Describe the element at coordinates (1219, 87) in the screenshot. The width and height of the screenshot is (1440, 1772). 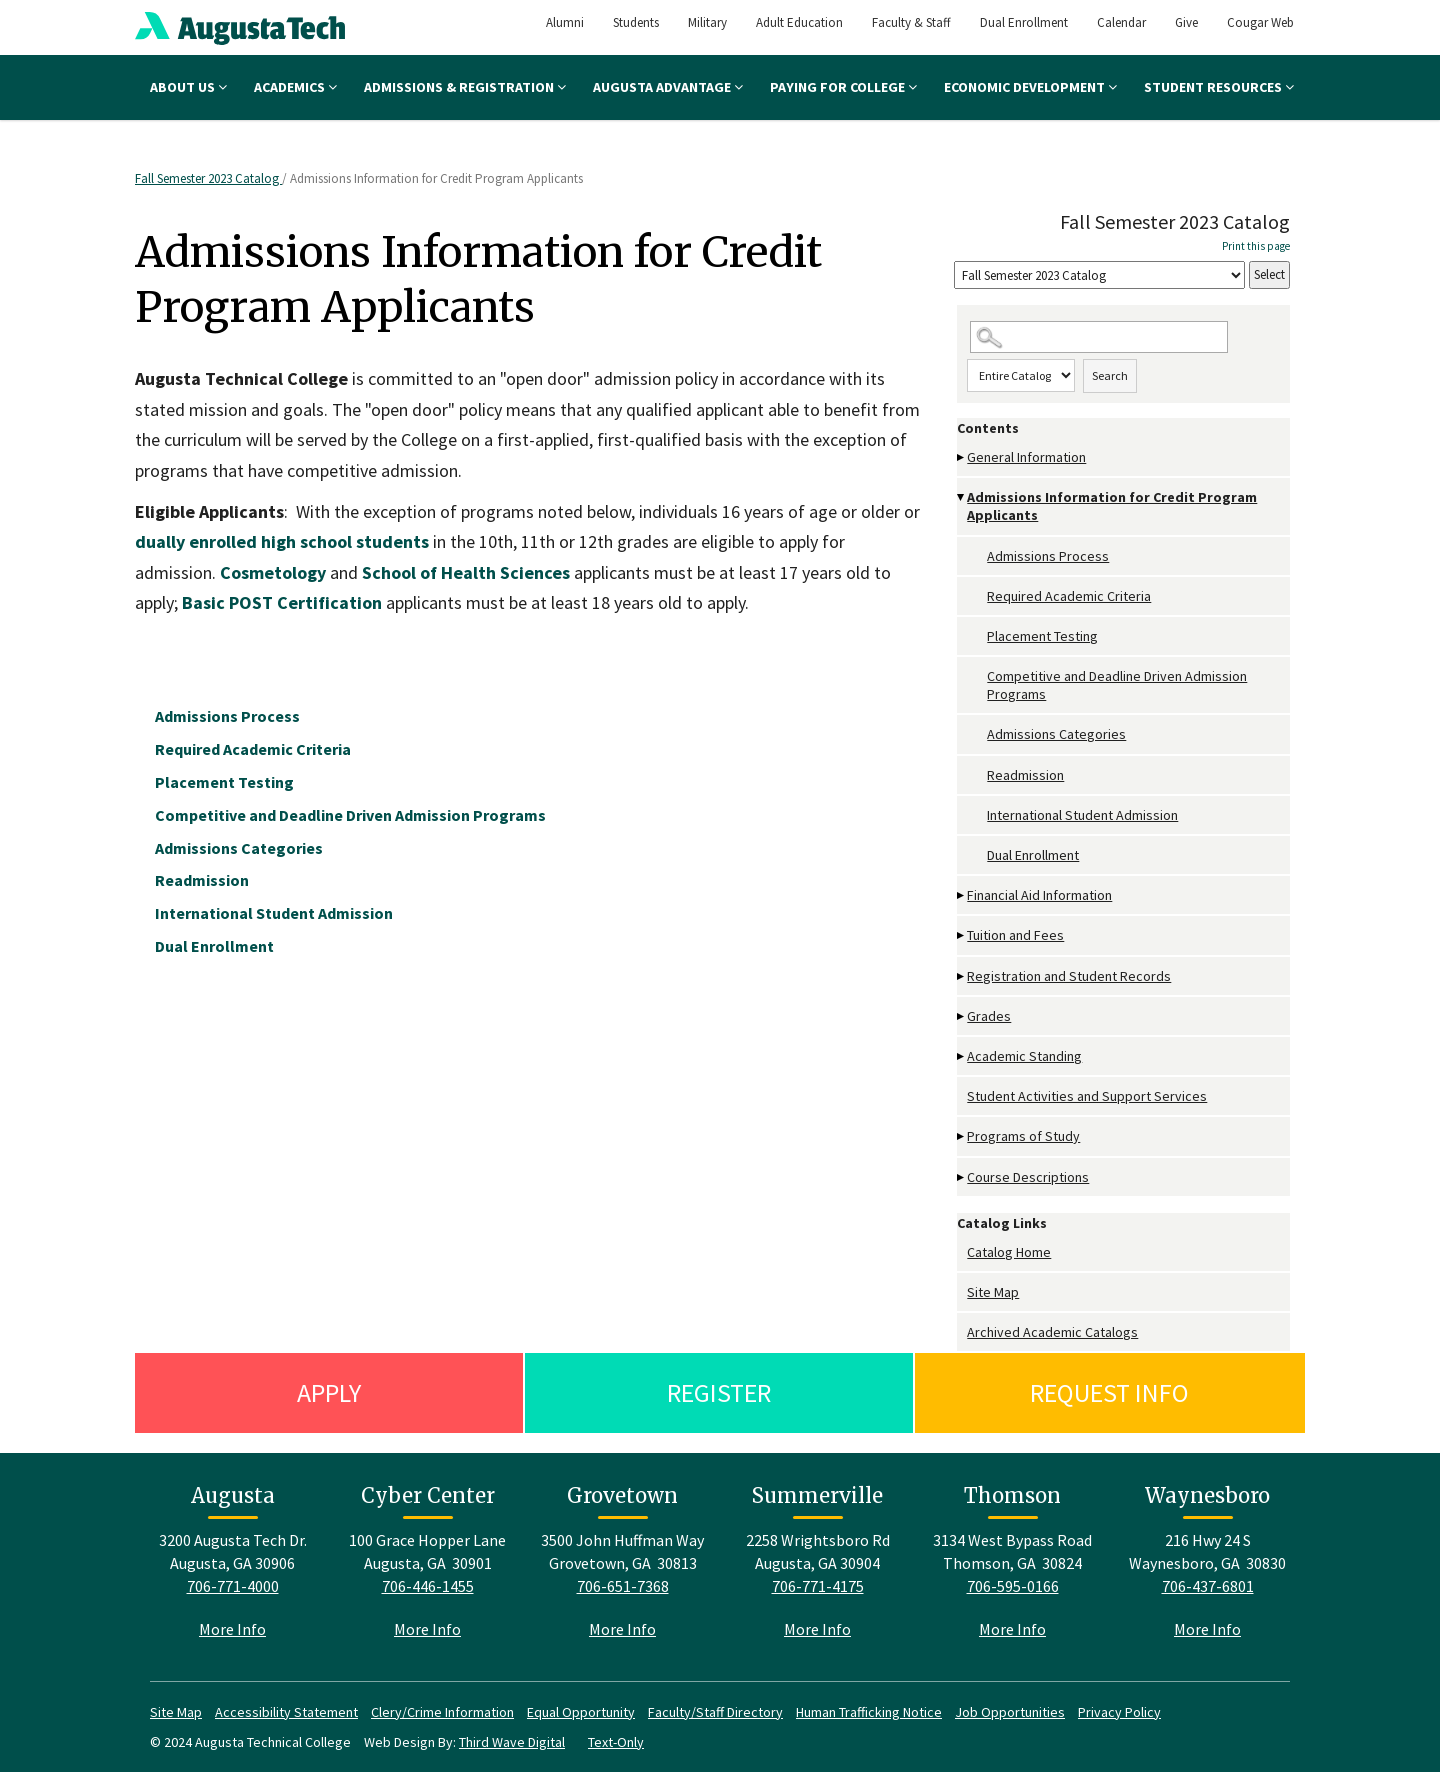
I see `Student Resources` at that location.